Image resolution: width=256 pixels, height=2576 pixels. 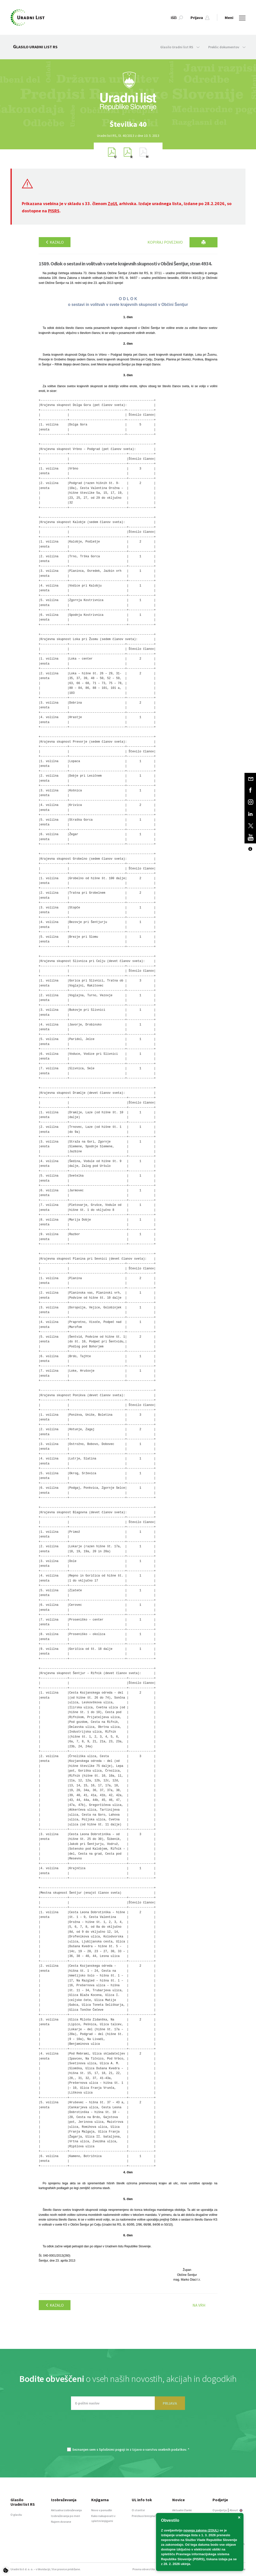 What do you see at coordinates (201, 2530) in the screenshot?
I see `novega zakona (ZOUL)` at bounding box center [201, 2530].